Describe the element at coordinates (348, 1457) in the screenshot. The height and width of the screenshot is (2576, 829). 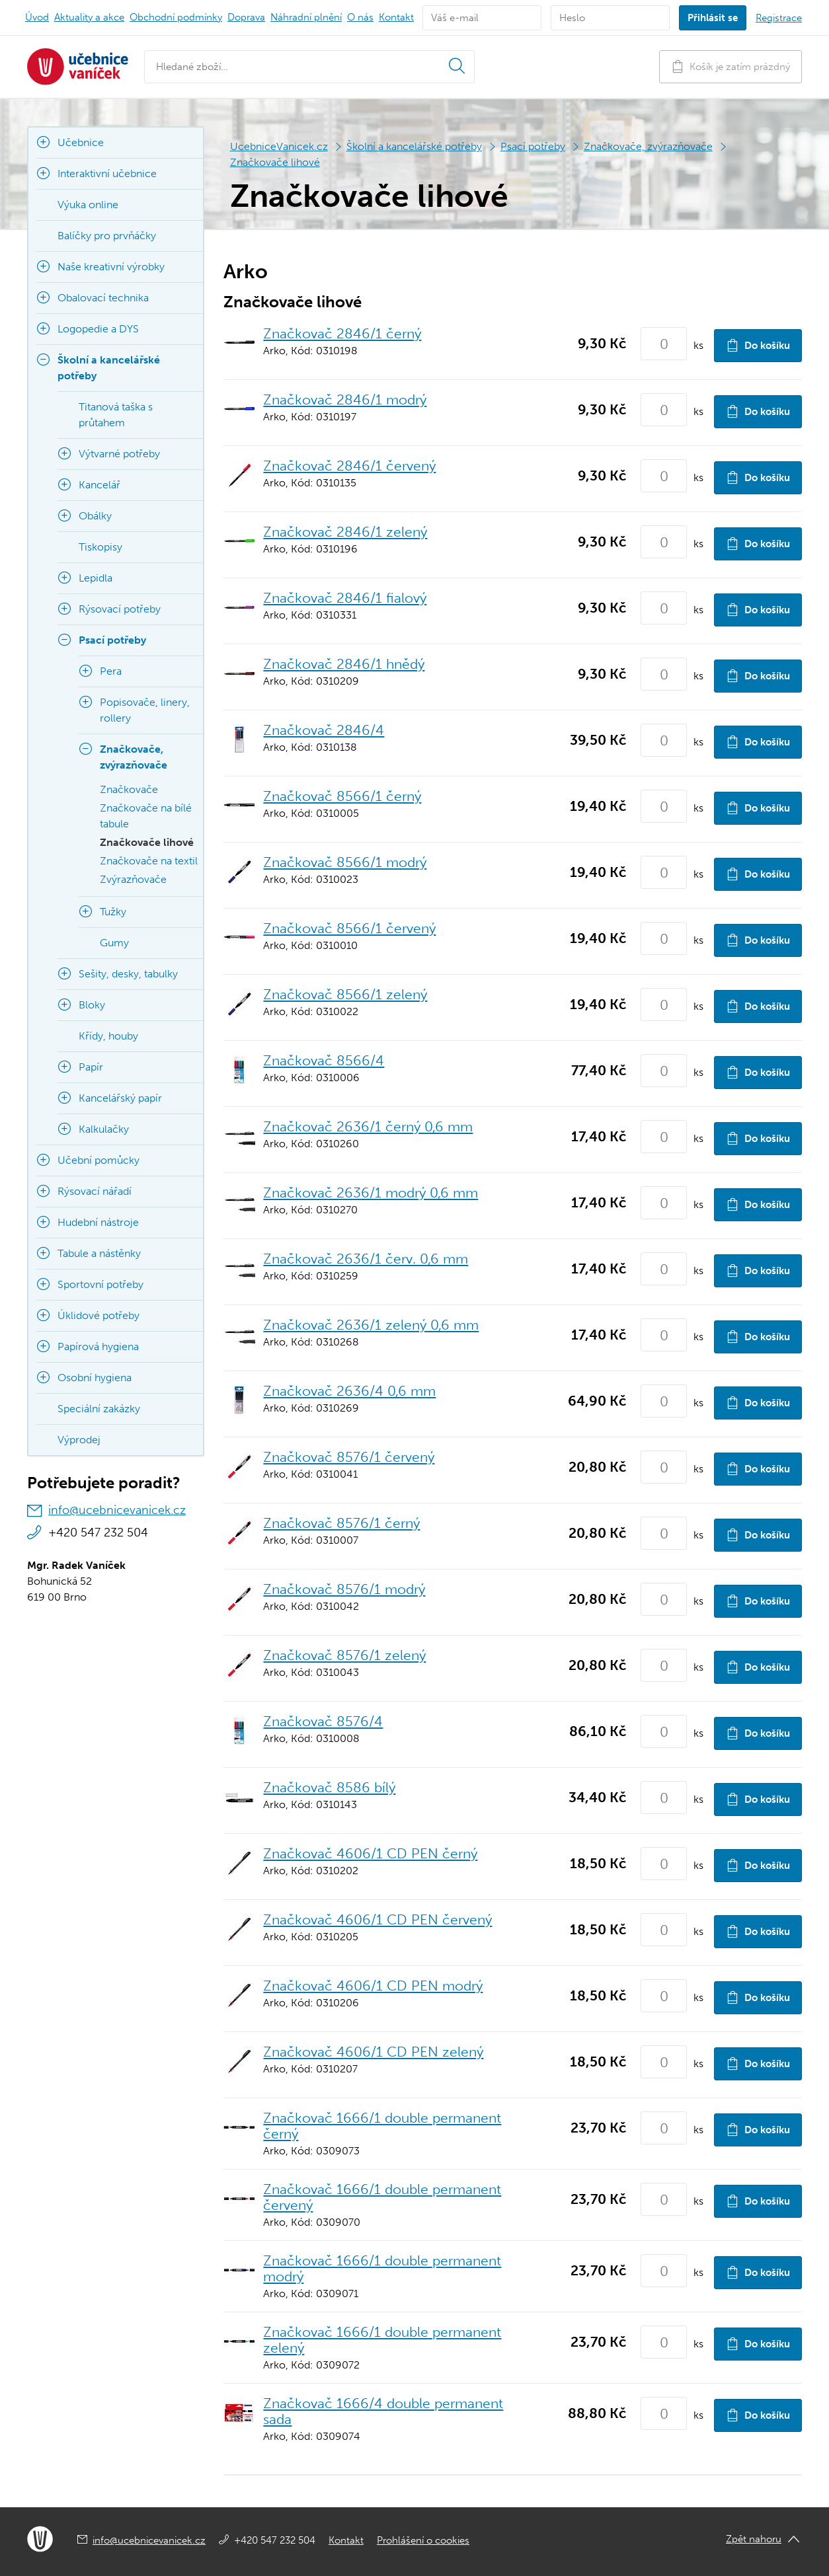
I see `Značkovač 8576/1 červený` at that location.